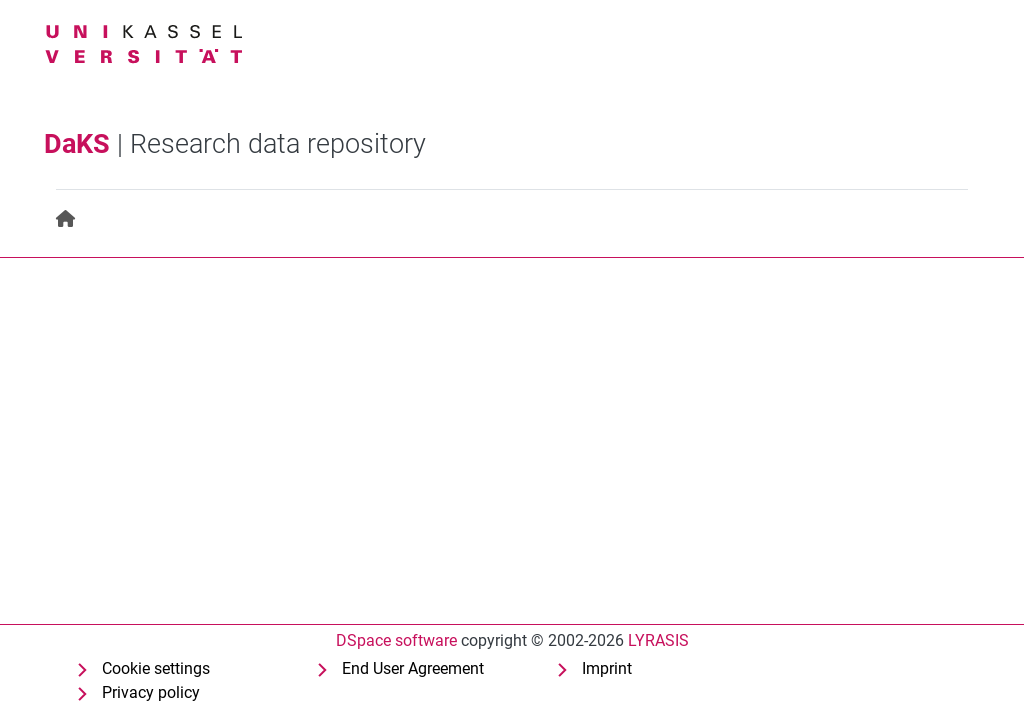 The image size is (1024, 721). Describe the element at coordinates (396, 640) in the screenshot. I see `DSpace software` at that location.